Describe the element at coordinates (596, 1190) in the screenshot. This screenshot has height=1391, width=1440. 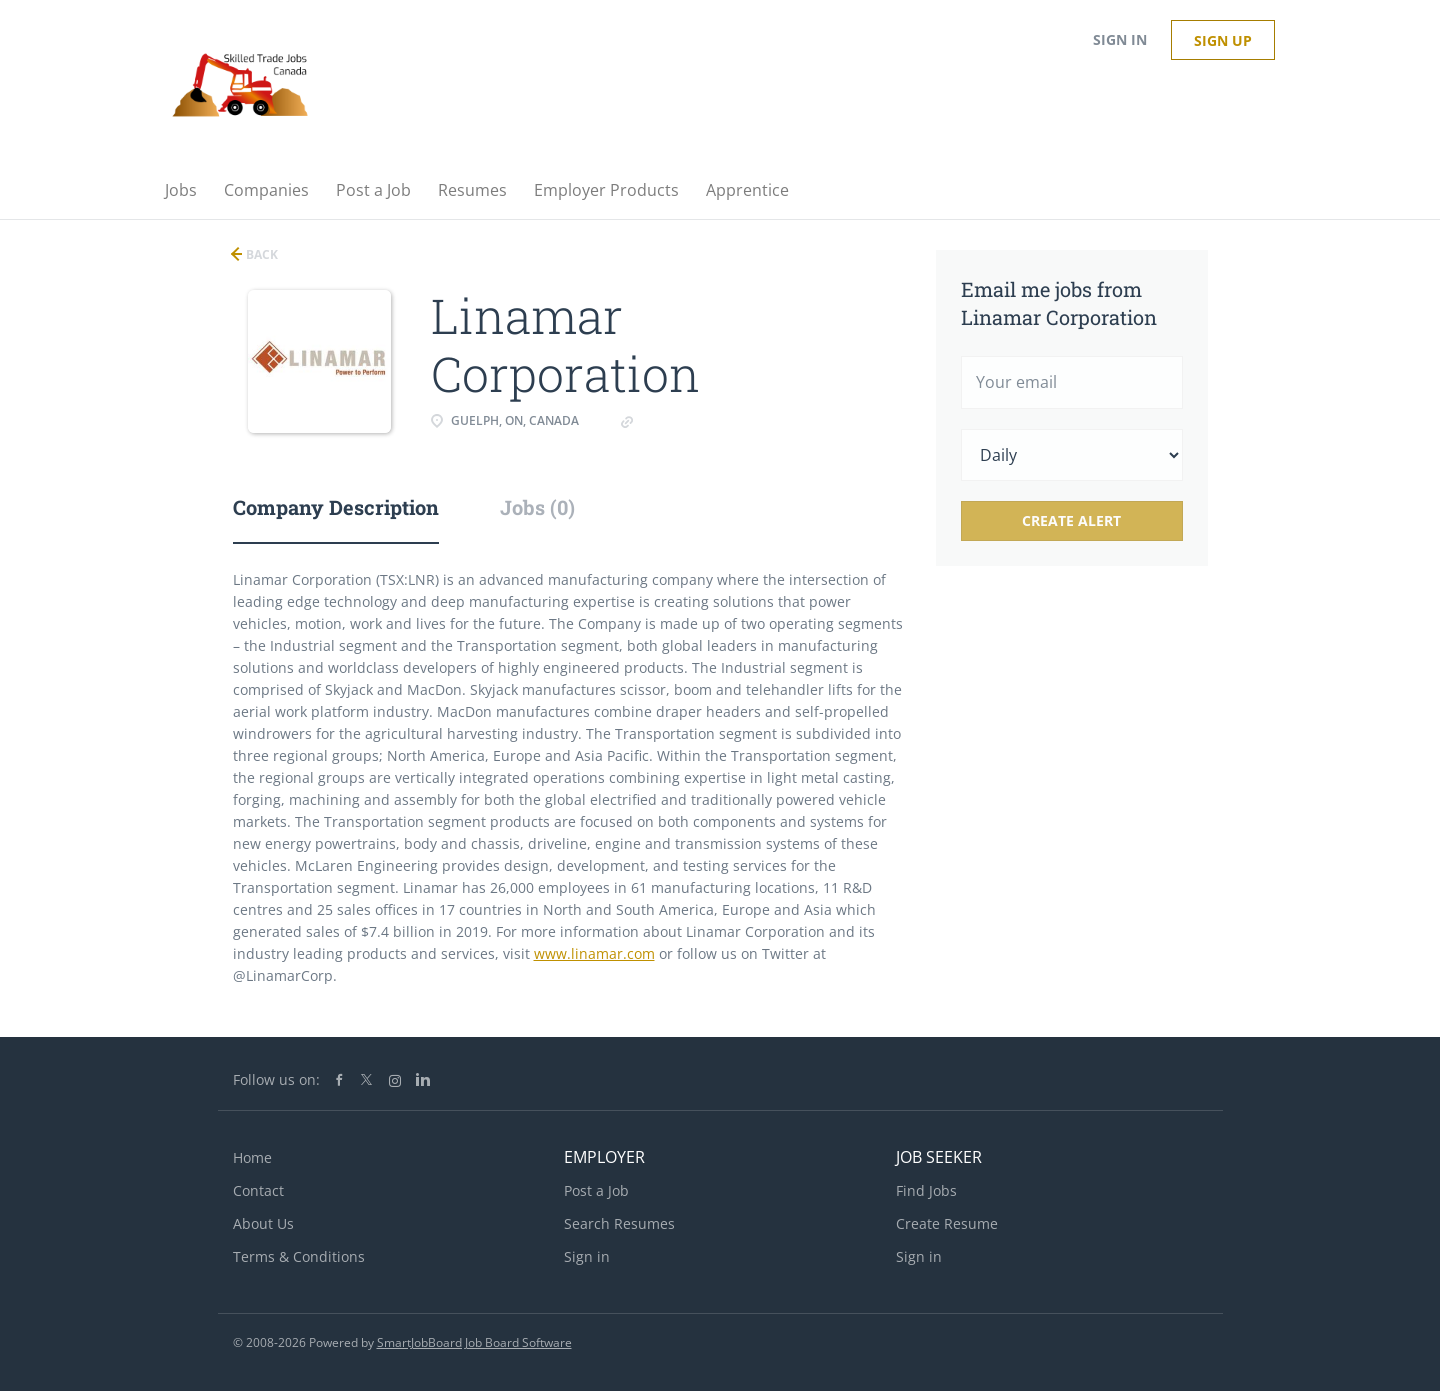
I see `Post a Job` at that location.